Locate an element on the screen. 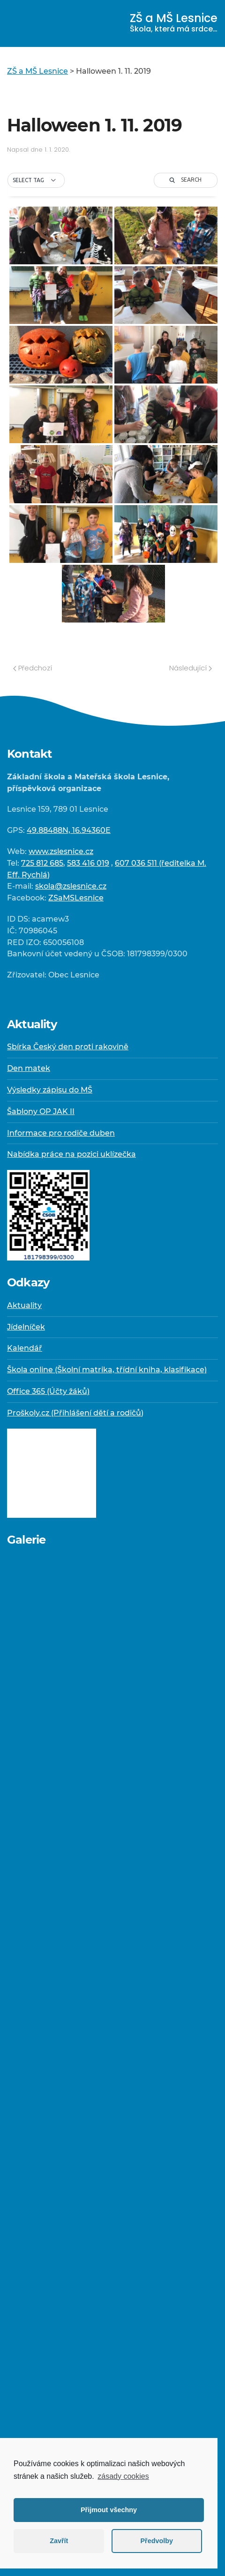  49.88488N, 16.94360E is located at coordinates (69, 830).